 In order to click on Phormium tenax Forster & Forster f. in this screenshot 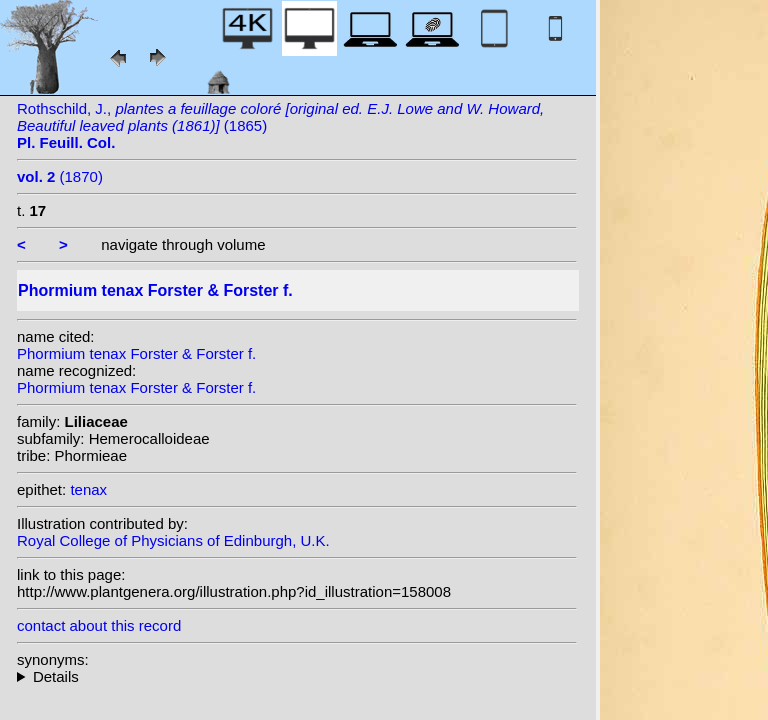, I will do `click(136, 353)`.